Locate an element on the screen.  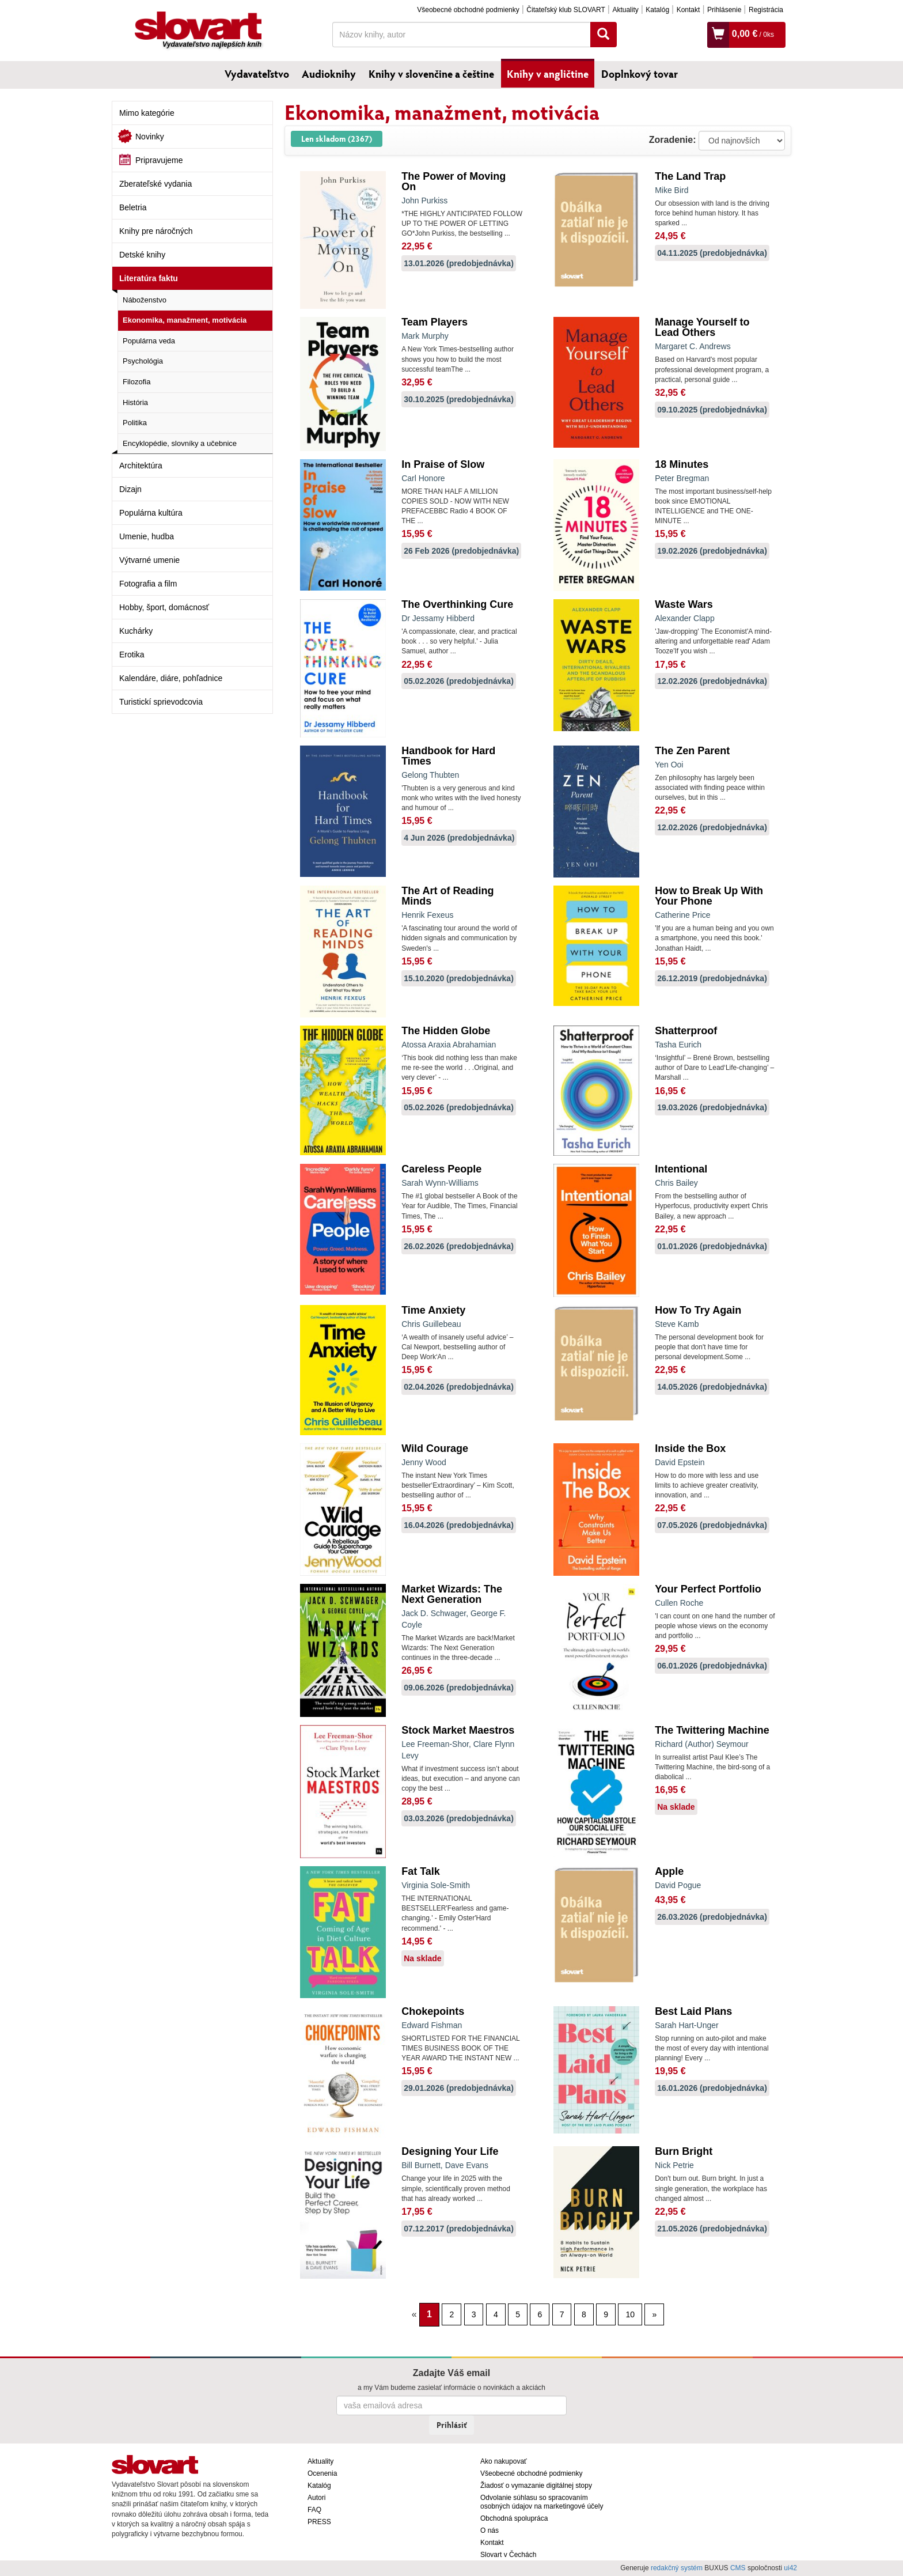
Waste Wars is located at coordinates (684, 604).